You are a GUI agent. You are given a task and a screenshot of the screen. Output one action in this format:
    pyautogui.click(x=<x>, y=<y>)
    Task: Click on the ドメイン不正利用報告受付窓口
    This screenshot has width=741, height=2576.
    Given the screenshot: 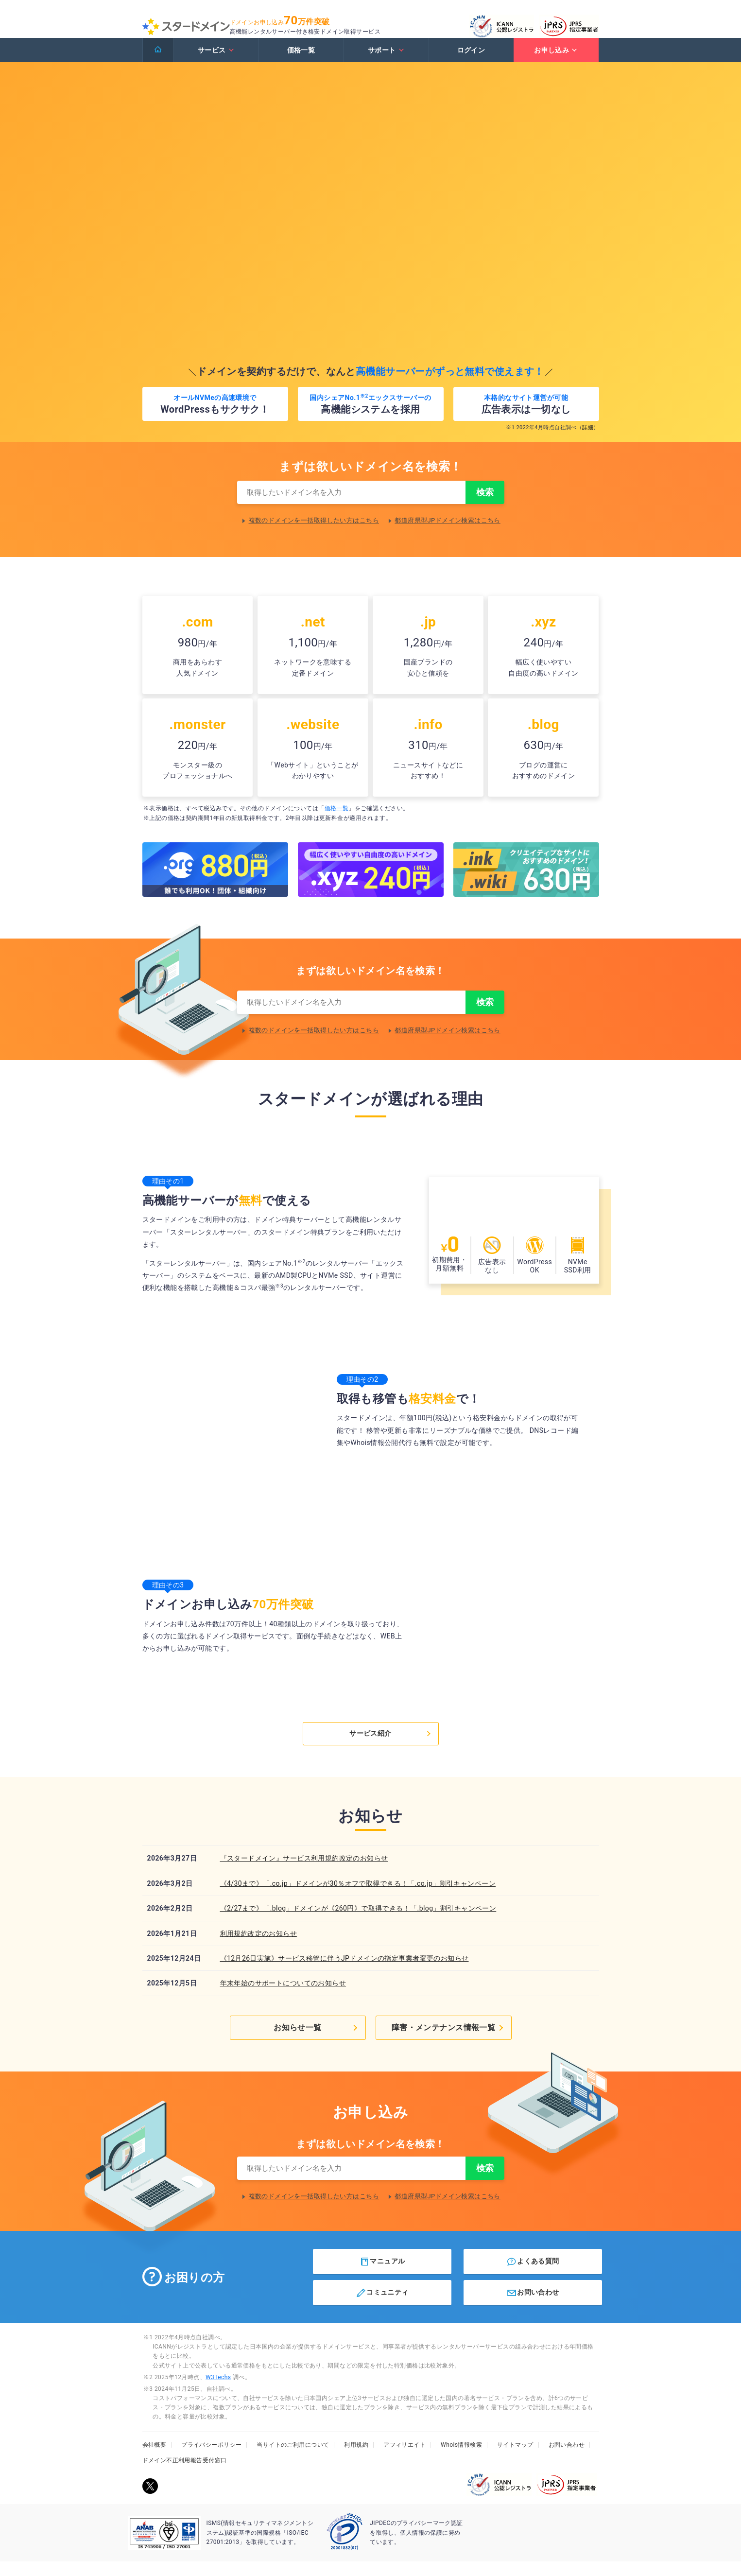 What is the action you would take?
    pyautogui.click(x=184, y=2474)
    